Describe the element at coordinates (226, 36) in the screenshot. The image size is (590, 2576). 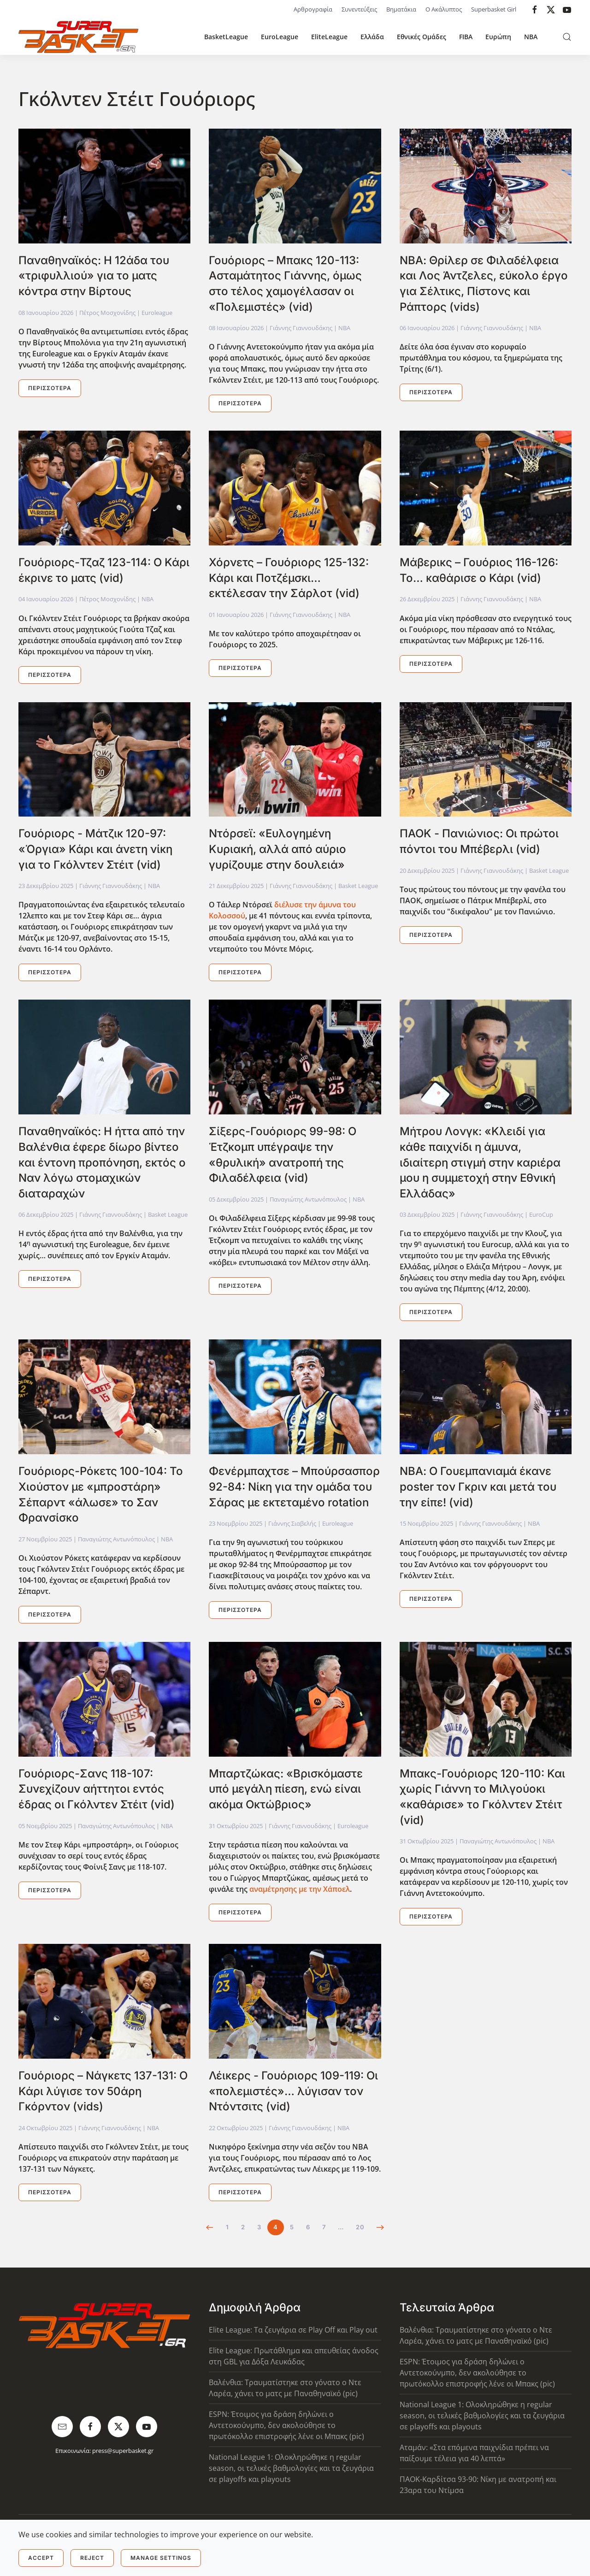
I see `BasketLeague` at that location.